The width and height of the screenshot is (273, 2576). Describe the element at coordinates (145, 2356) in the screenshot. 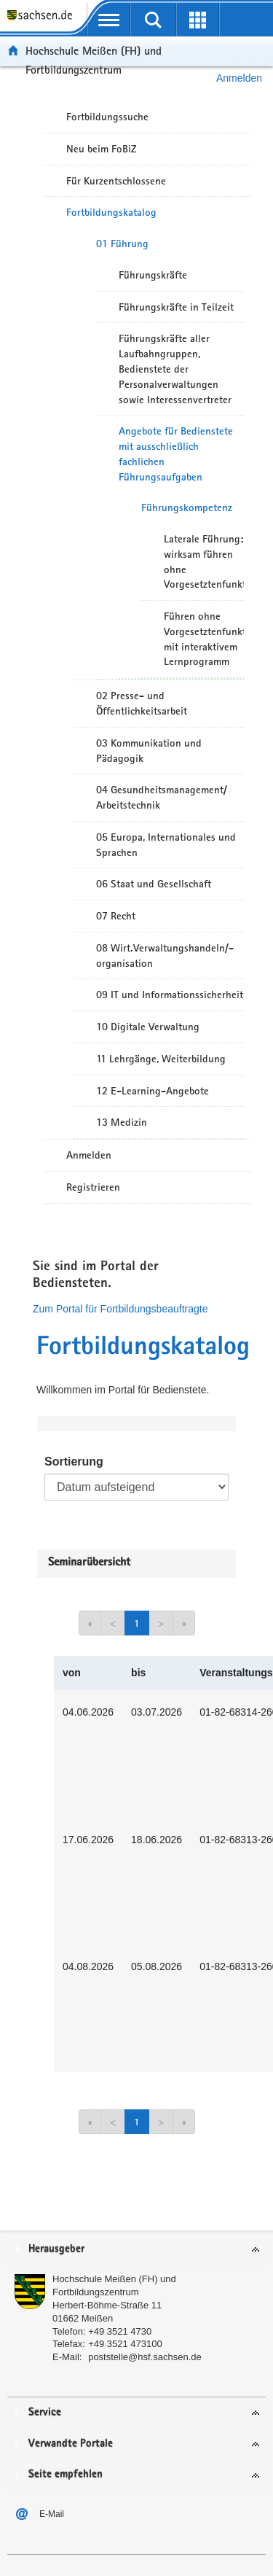

I see `poststelle@hsf.sachsen.de` at that location.